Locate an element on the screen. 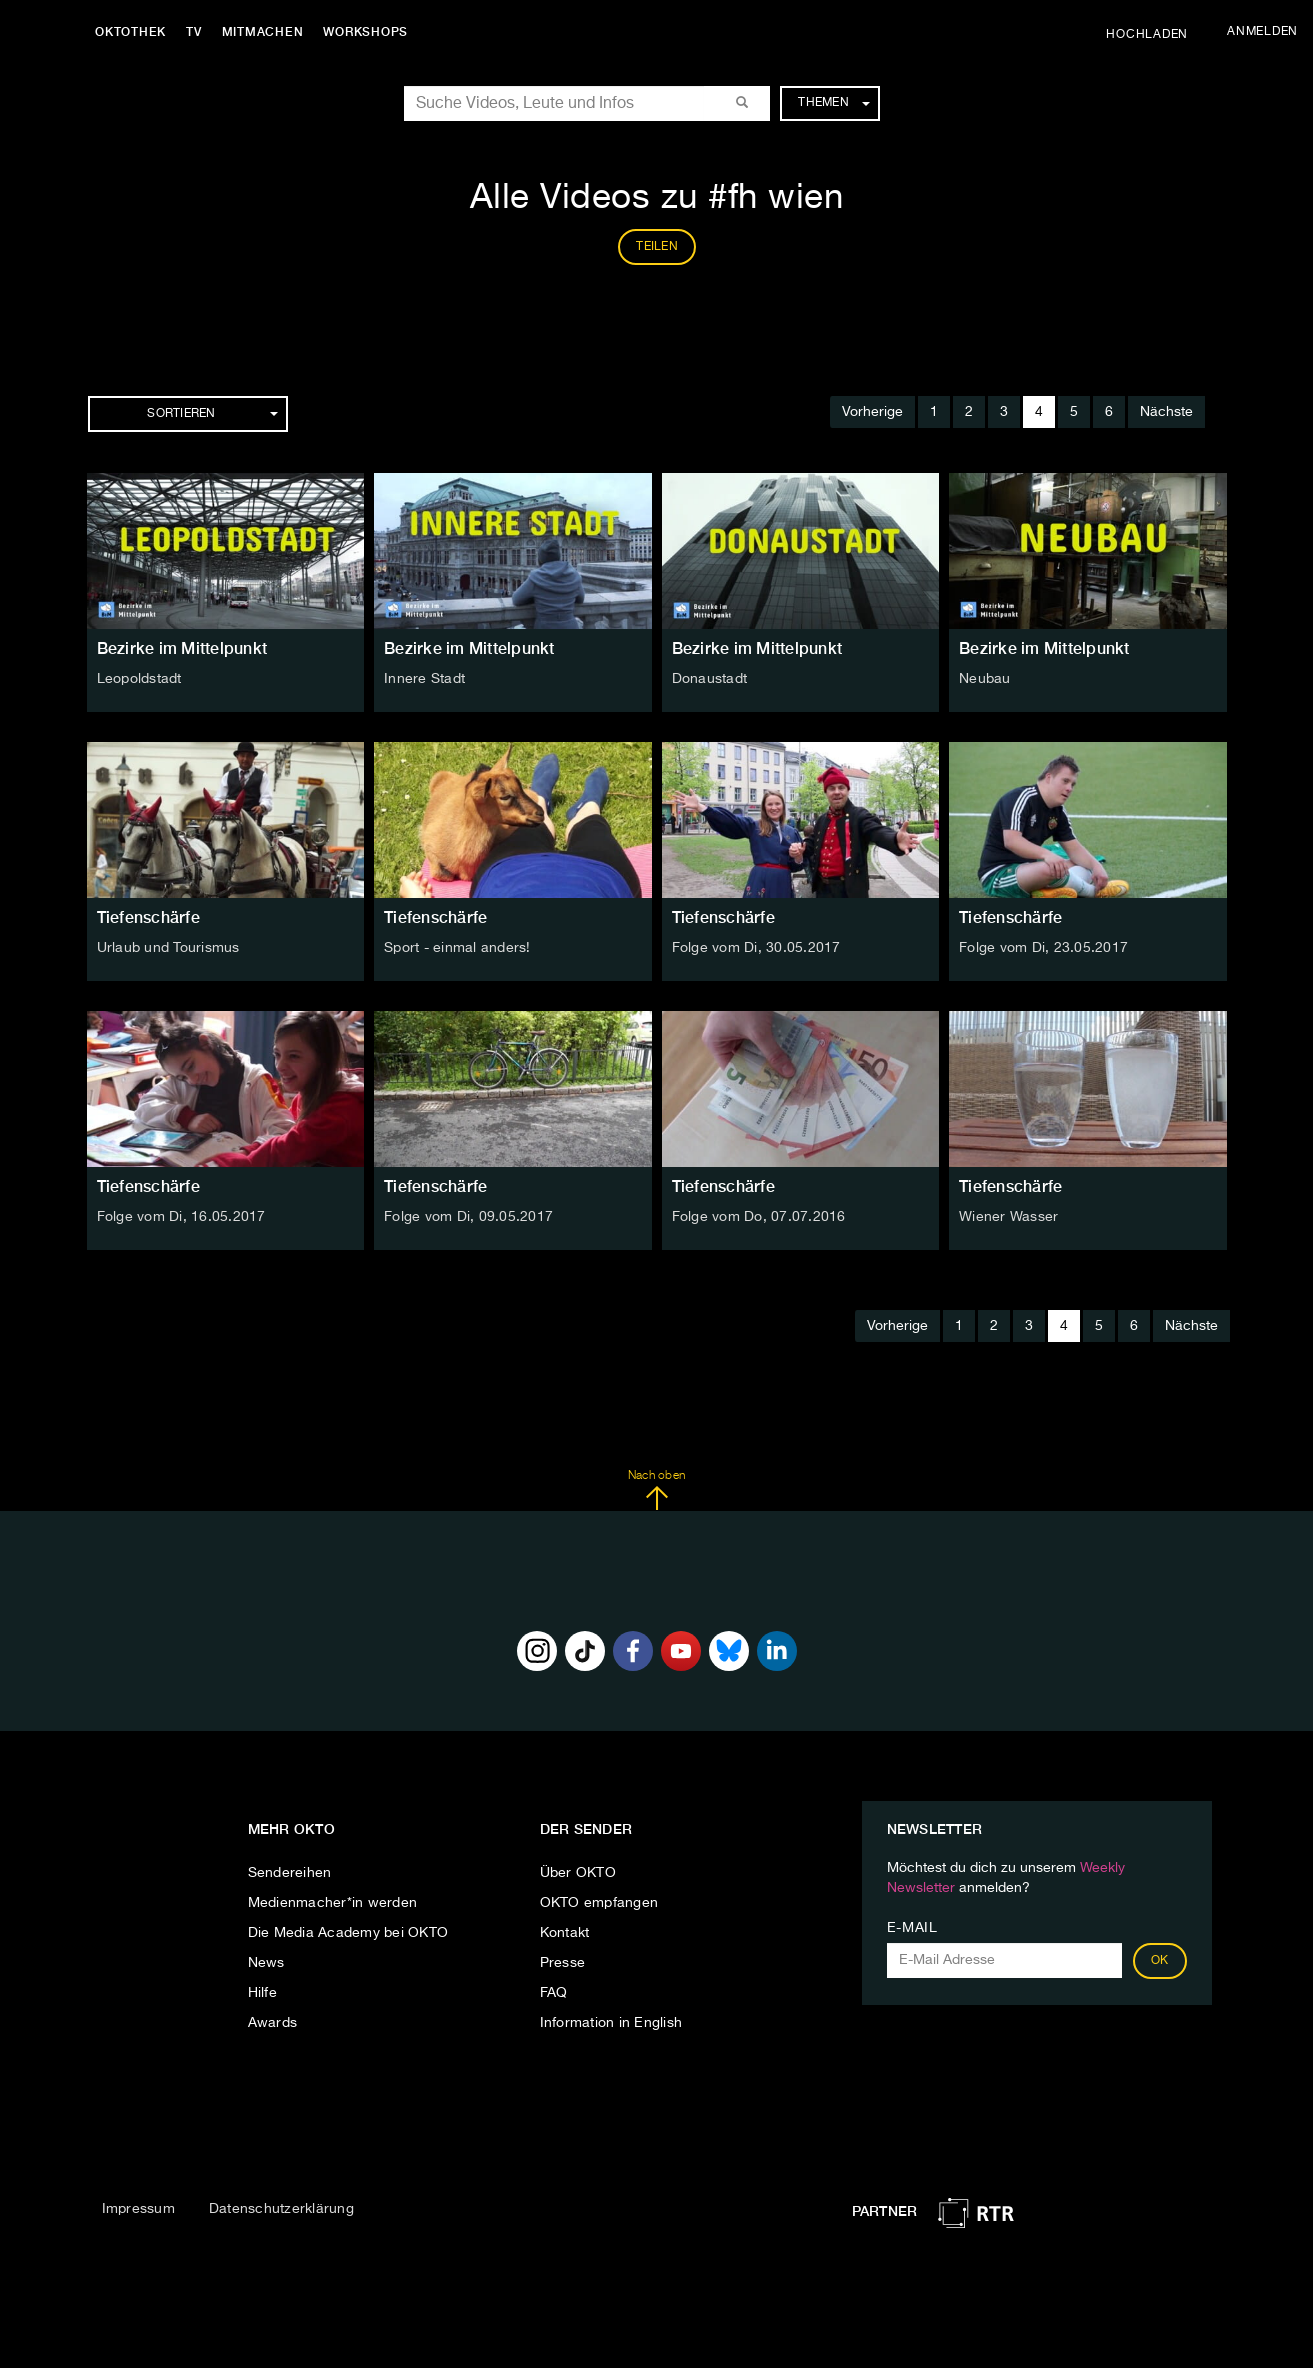 Image resolution: width=1313 pixels, height=2368 pixels. News is located at coordinates (266, 1963).